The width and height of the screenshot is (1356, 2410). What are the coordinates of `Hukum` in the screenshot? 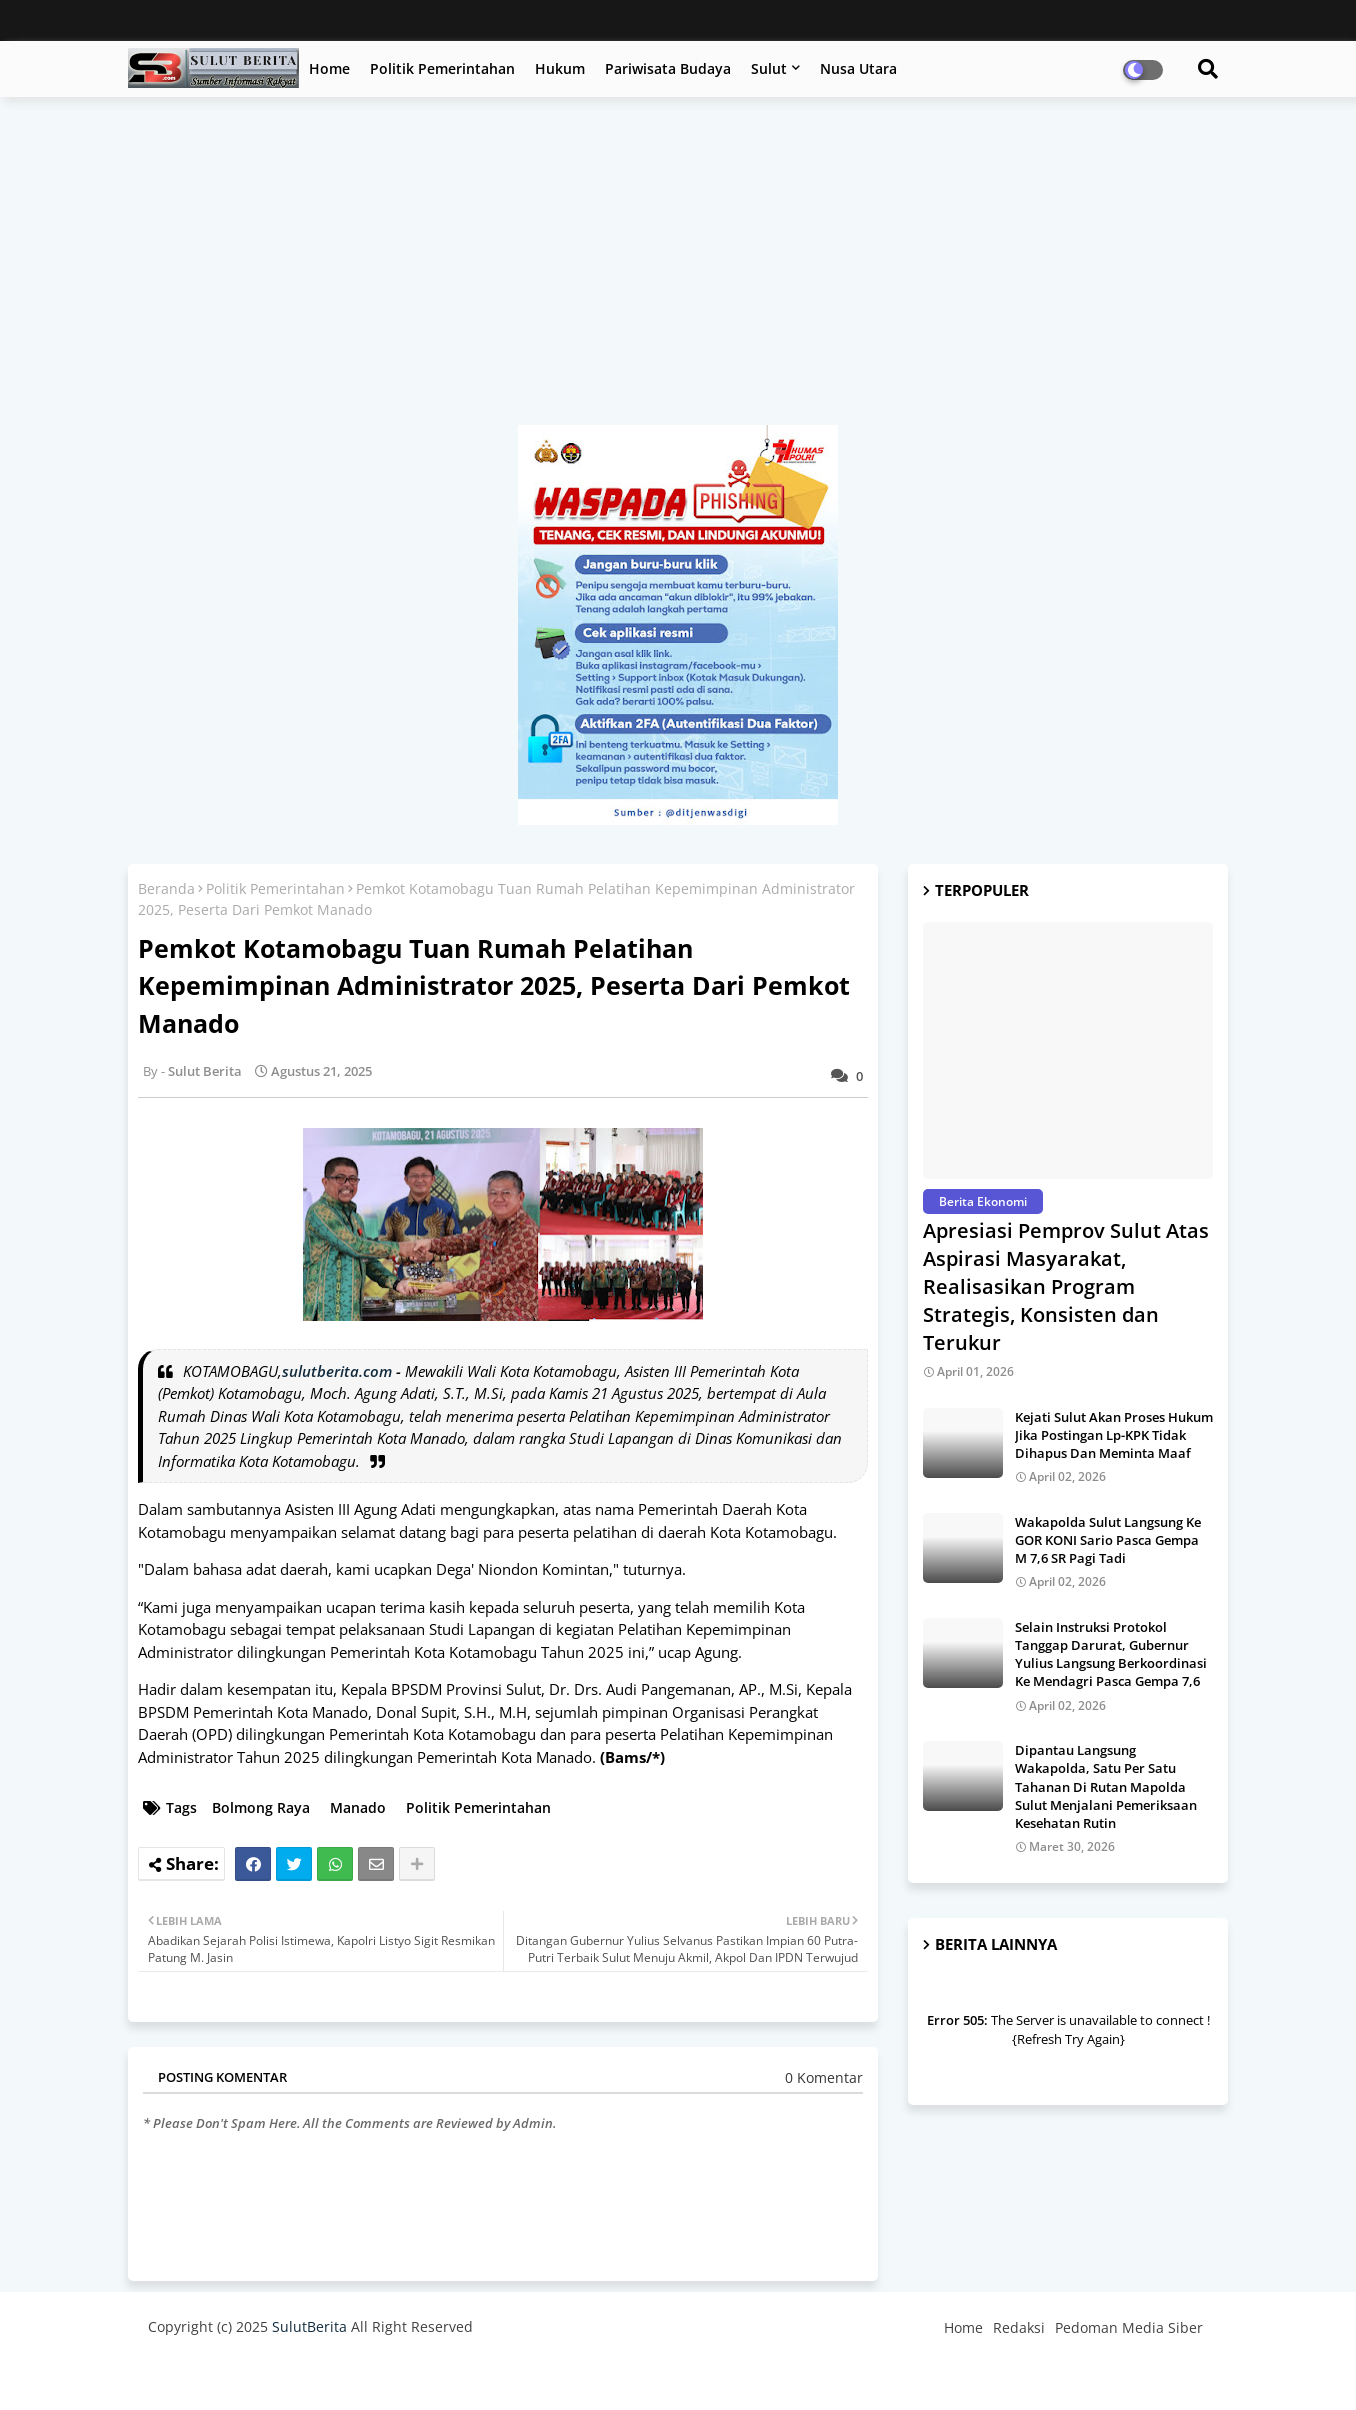 It's located at (560, 68).